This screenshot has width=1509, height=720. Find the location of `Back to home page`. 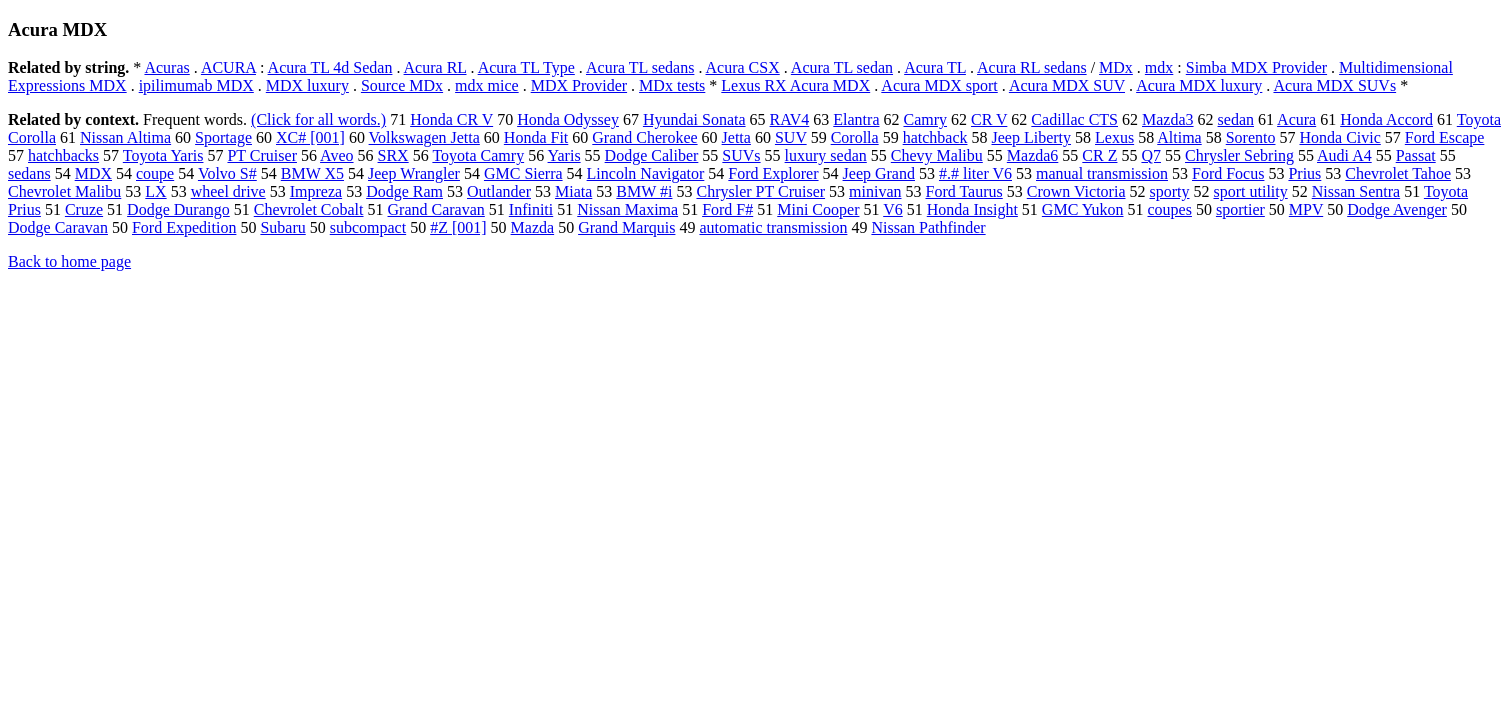

Back to home page is located at coordinates (69, 261).